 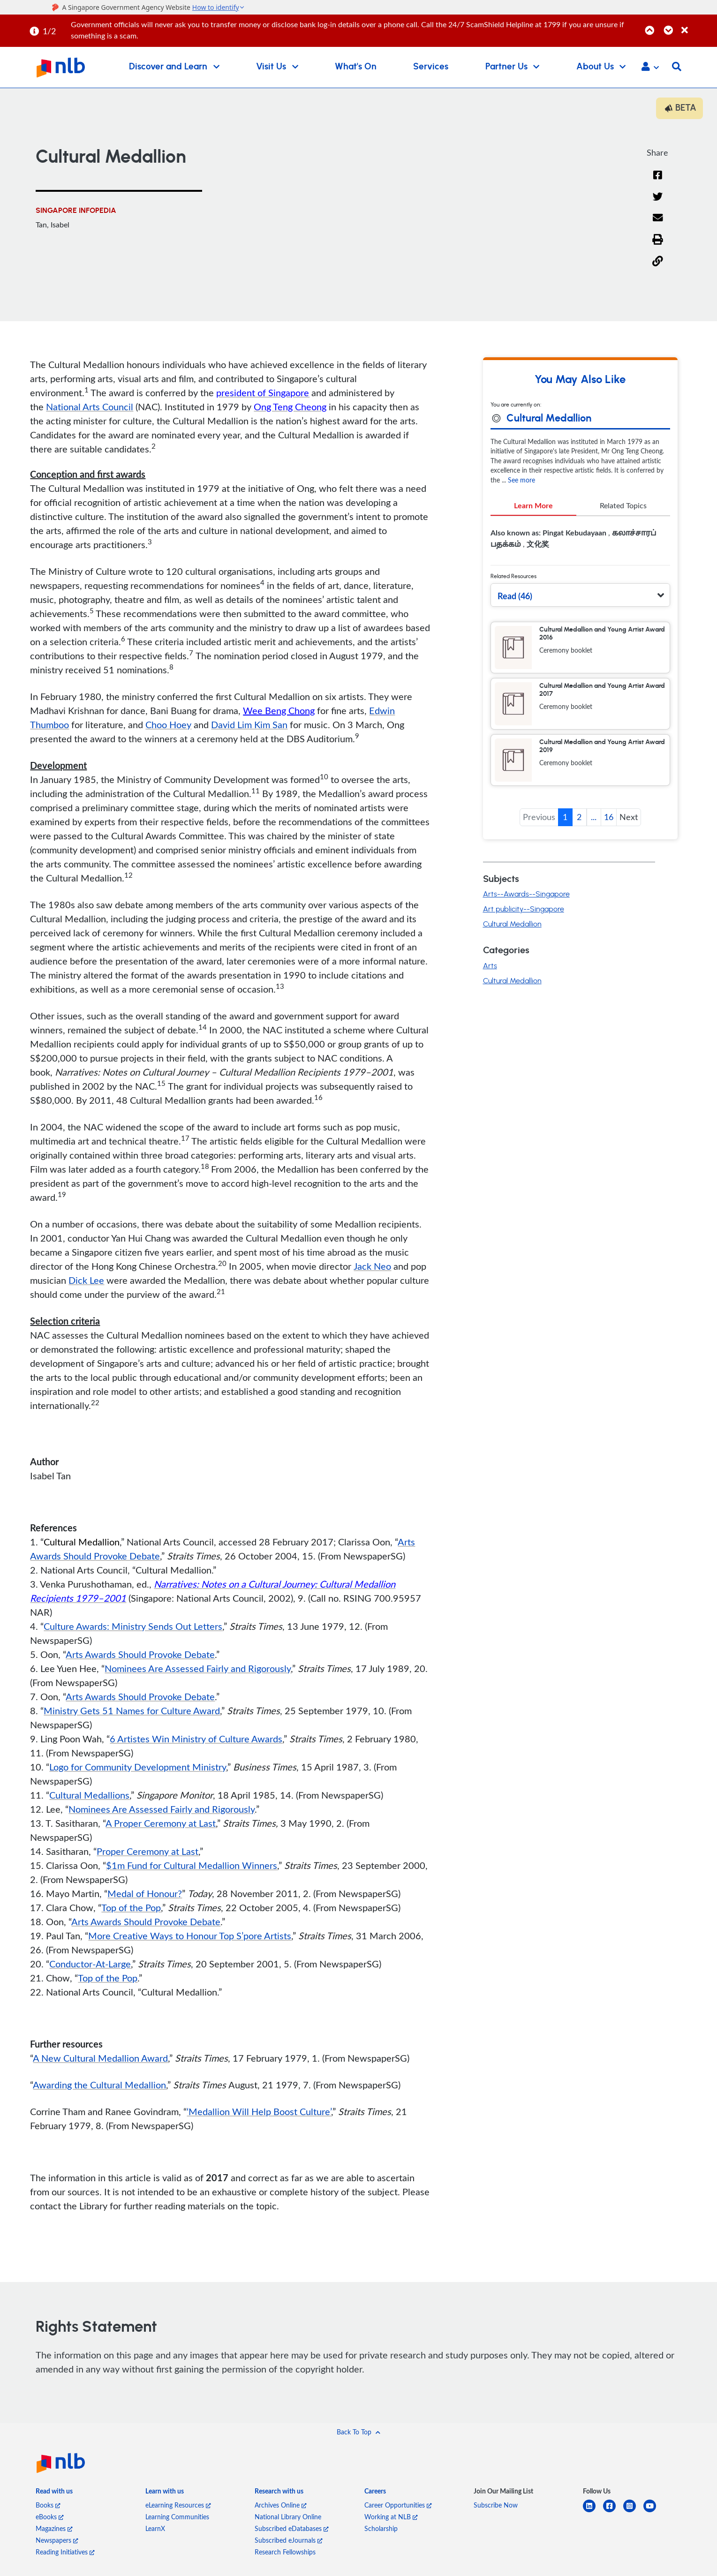 I want to click on Related Topics [tab], so click(x=623, y=507).